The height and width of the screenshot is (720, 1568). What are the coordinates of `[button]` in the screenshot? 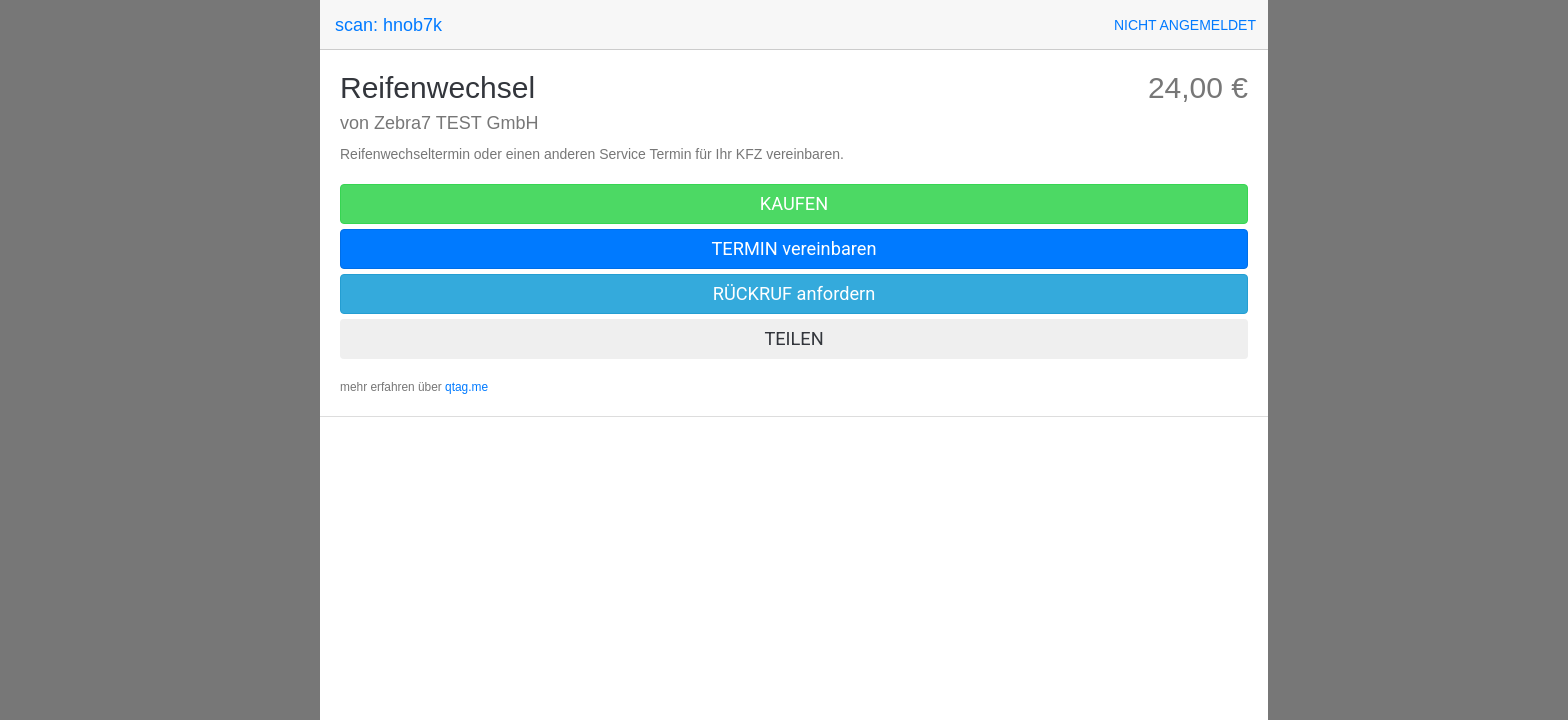 It's located at (1185, 25).